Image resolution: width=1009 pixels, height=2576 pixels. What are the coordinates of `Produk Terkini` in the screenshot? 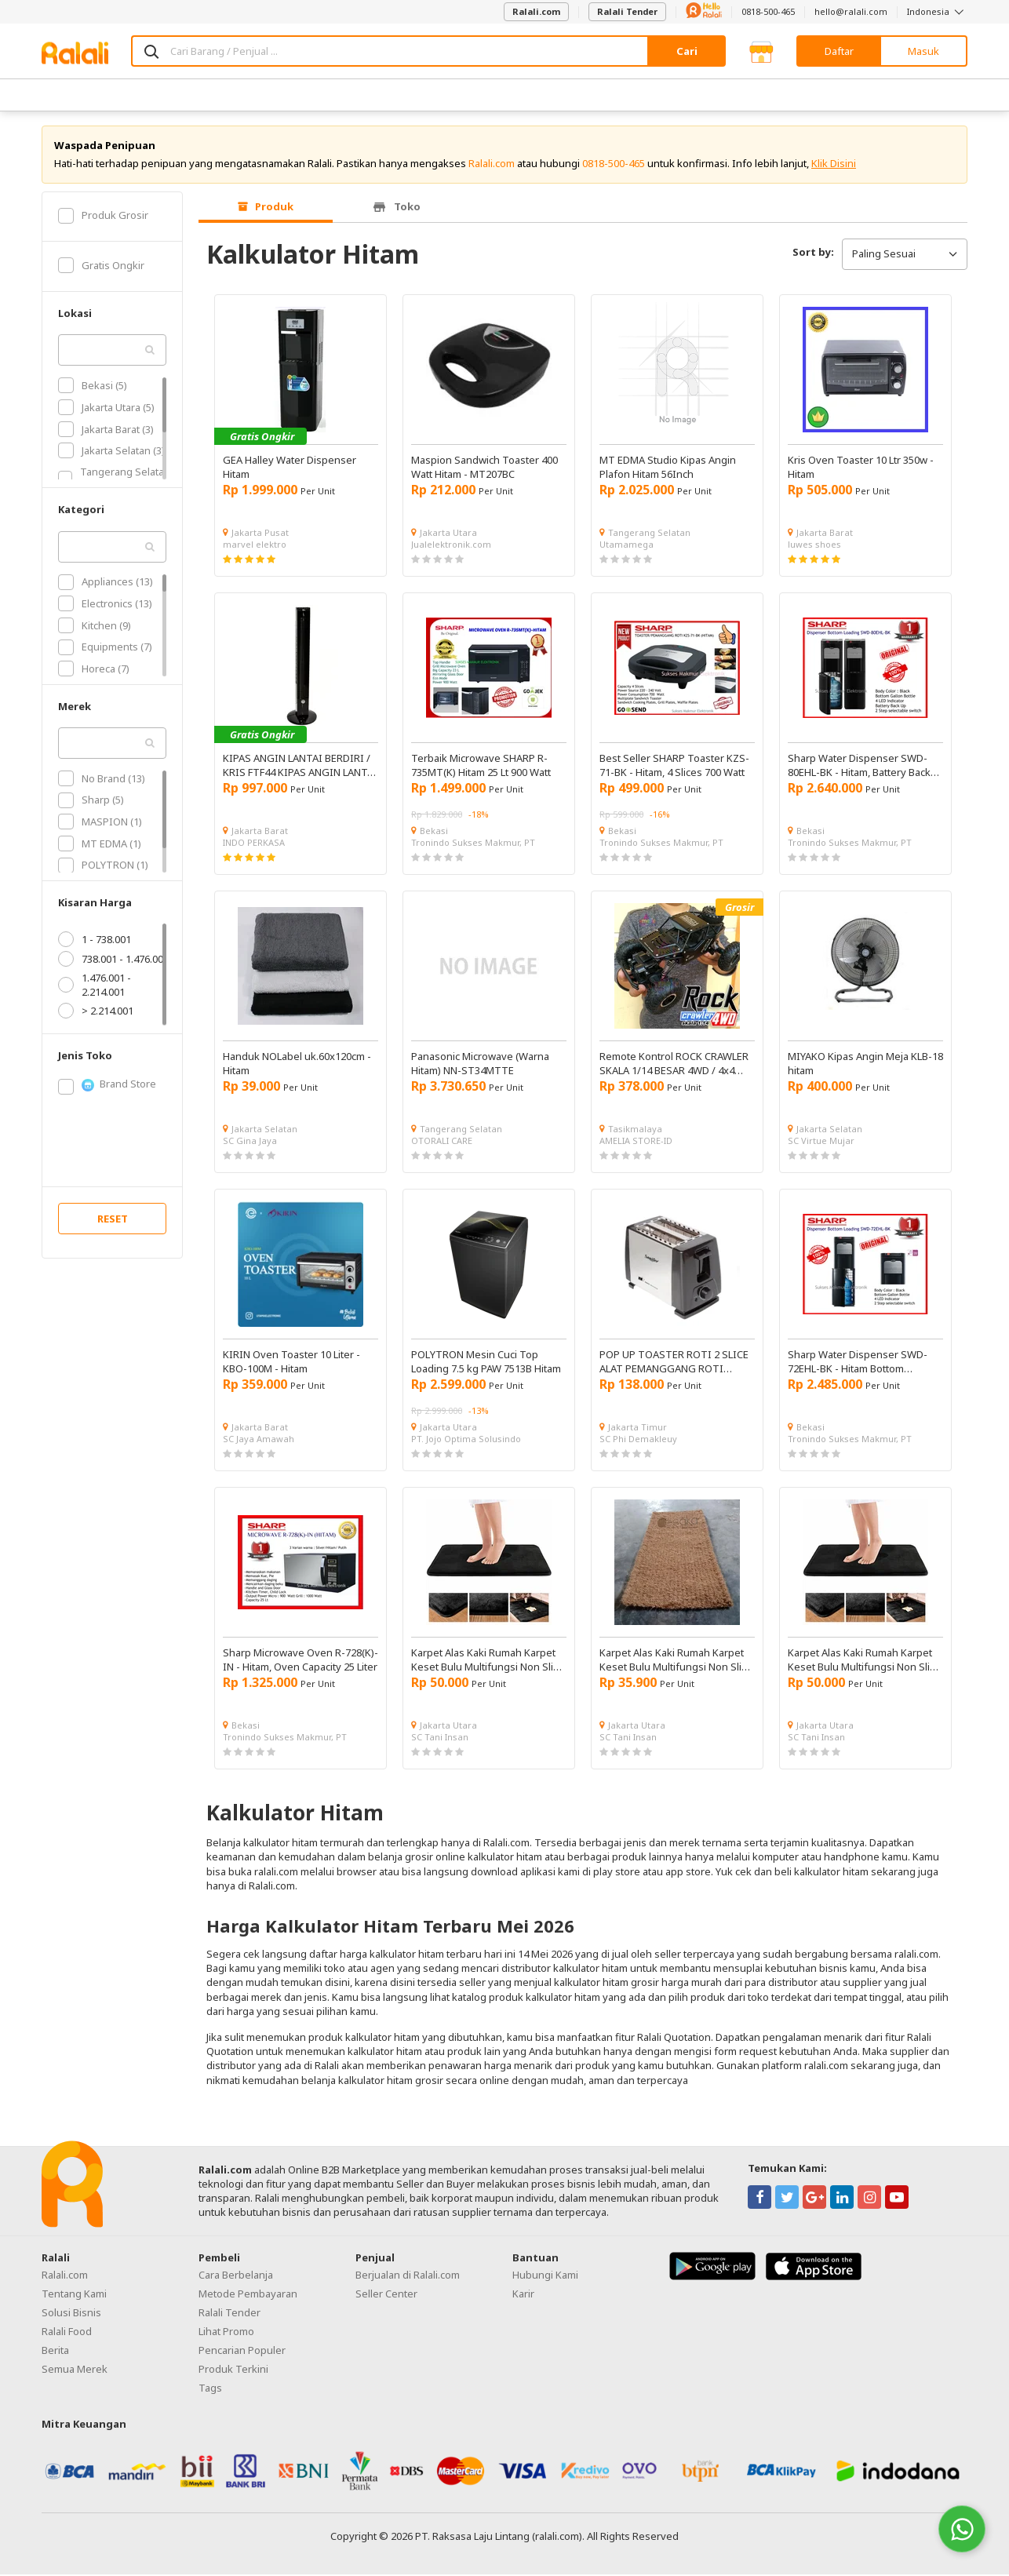 It's located at (233, 2370).